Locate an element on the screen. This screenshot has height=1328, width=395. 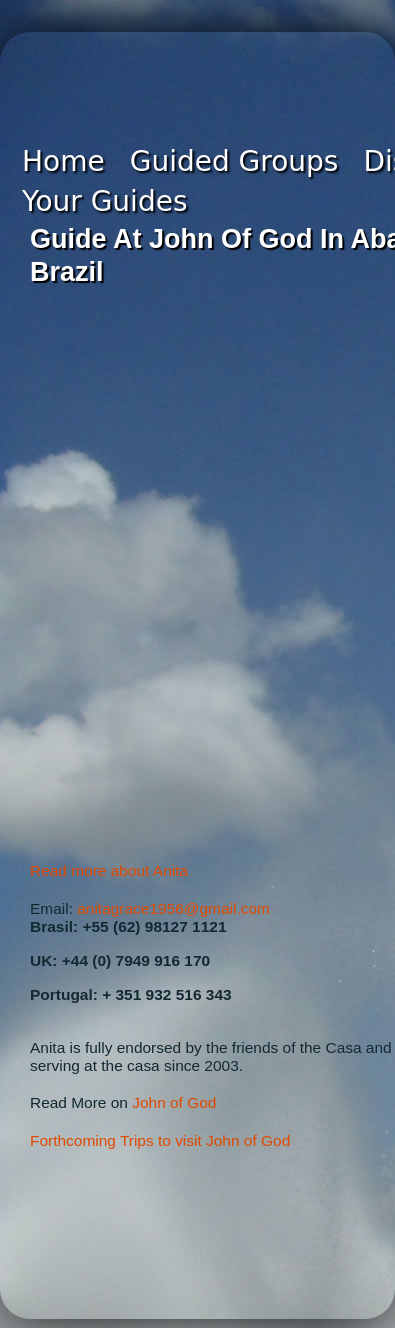
Read more about Anita is located at coordinates (109, 870).